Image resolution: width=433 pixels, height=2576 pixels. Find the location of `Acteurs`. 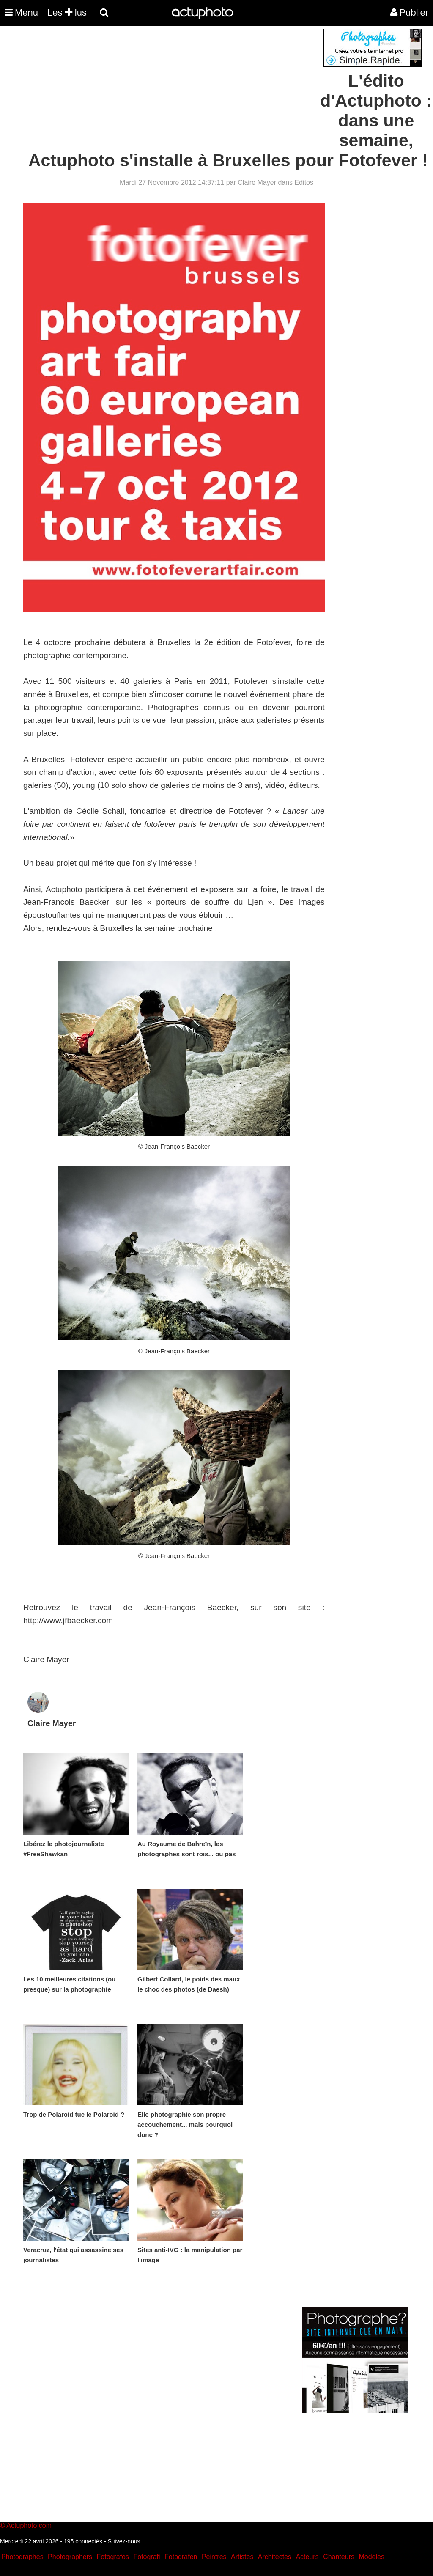

Acteurs is located at coordinates (307, 2556).